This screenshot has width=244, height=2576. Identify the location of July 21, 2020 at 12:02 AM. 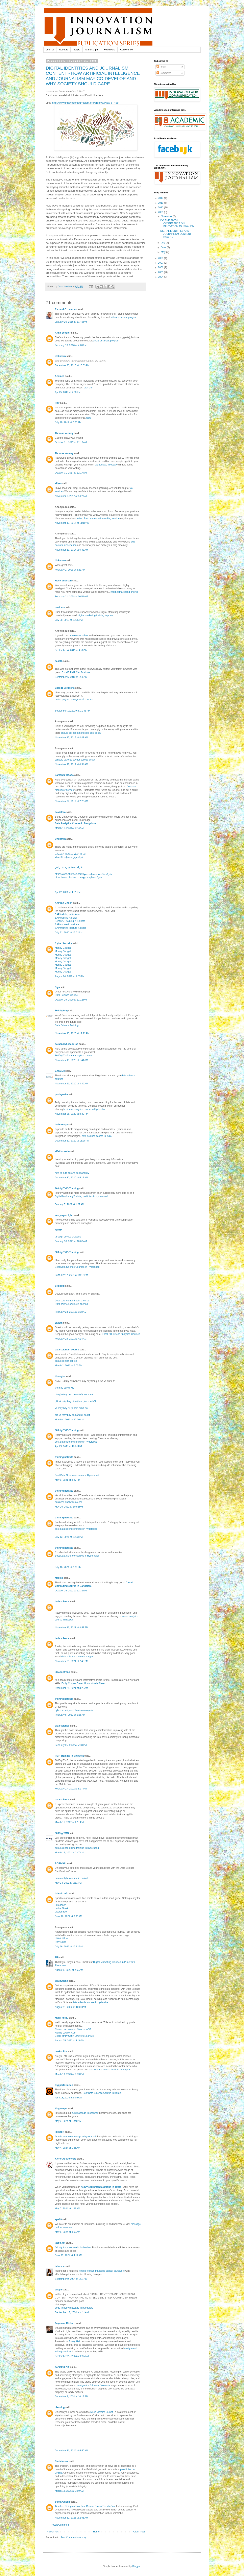
(68, 932).